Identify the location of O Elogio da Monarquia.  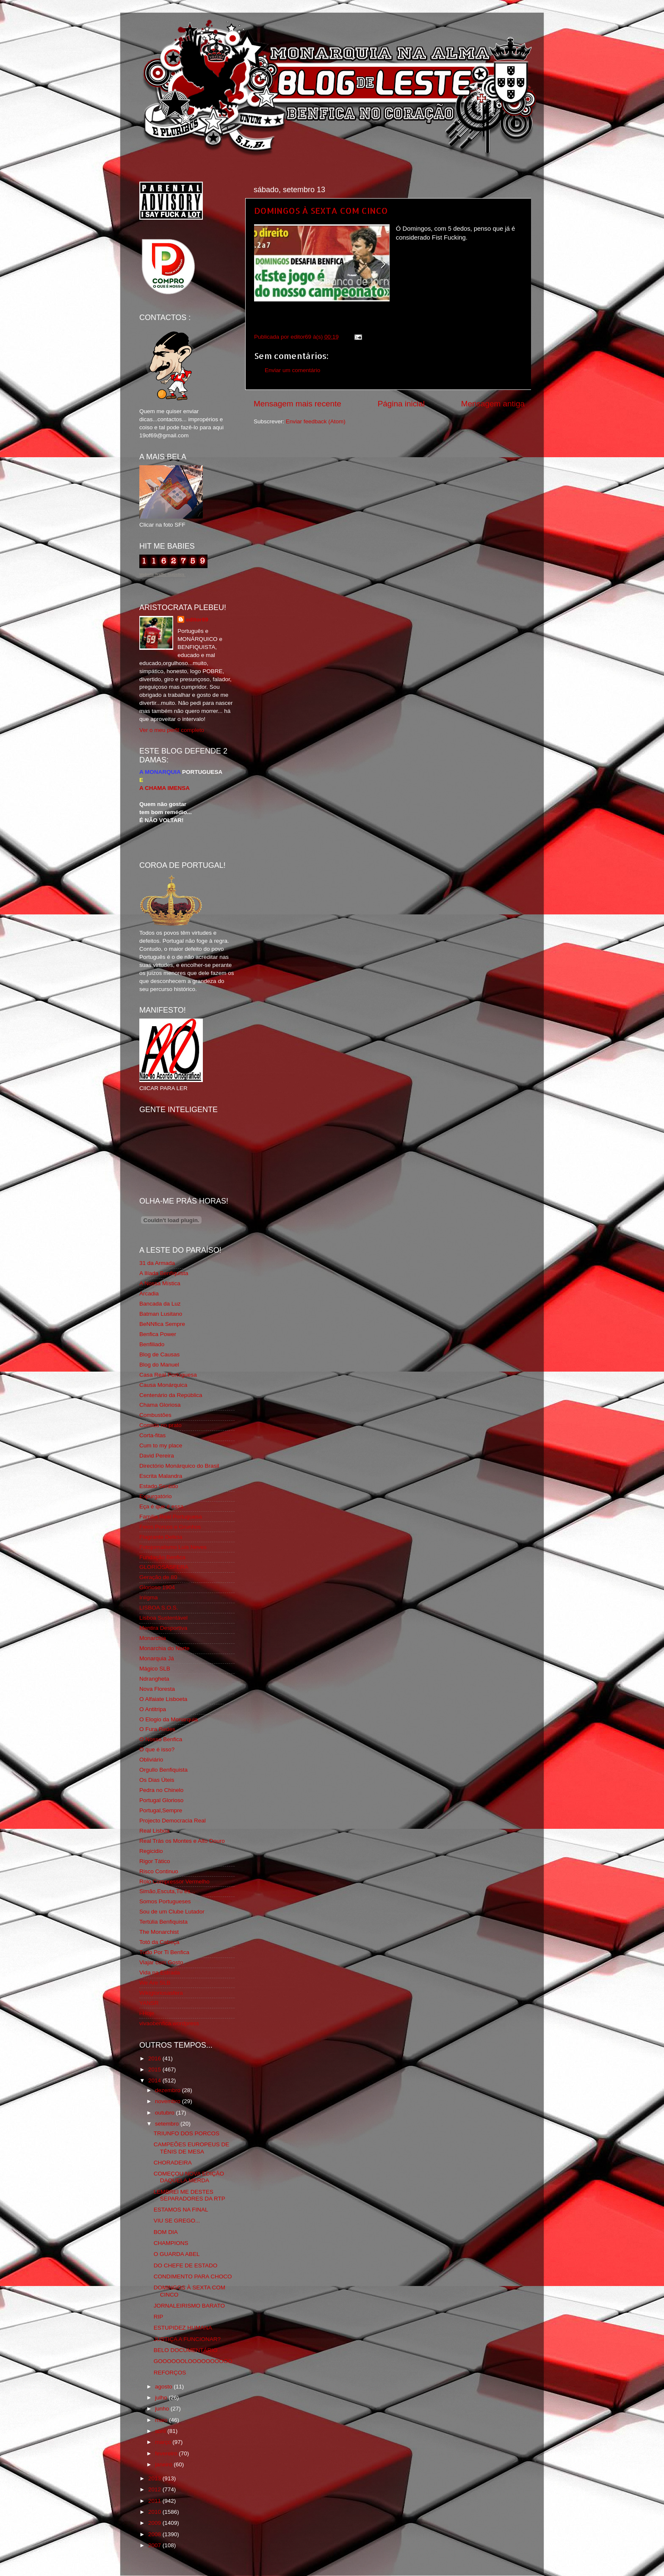
(168, 1719).